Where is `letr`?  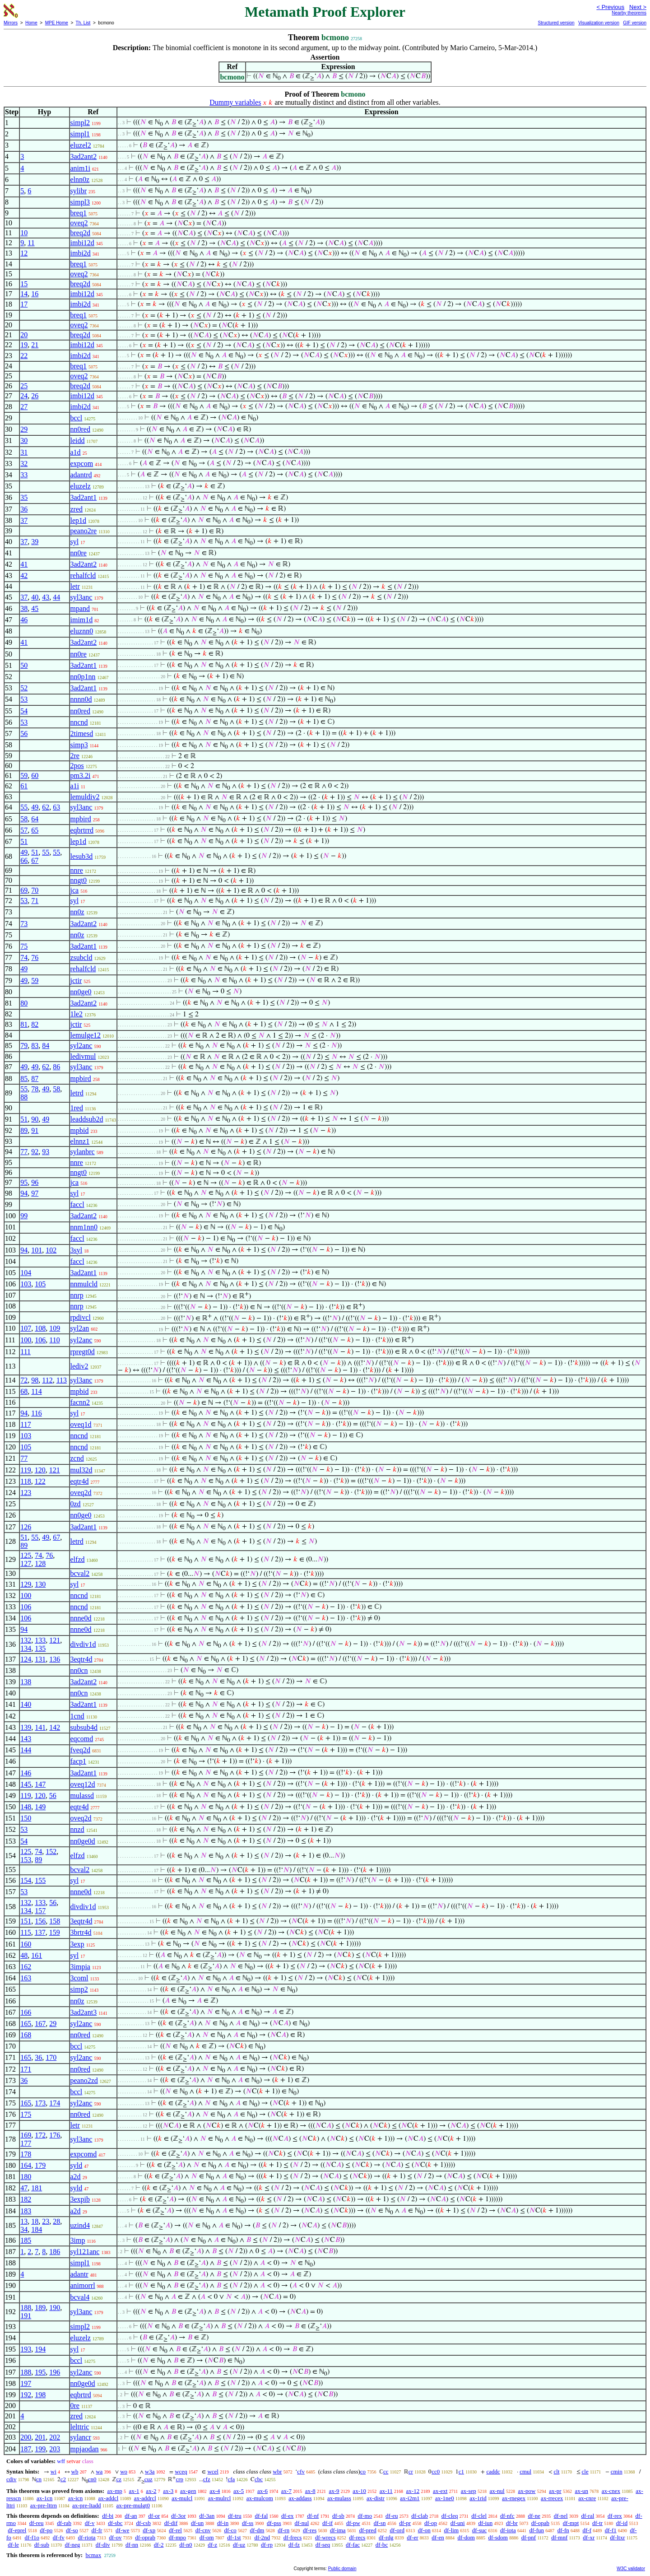
letr is located at coordinates (75, 586).